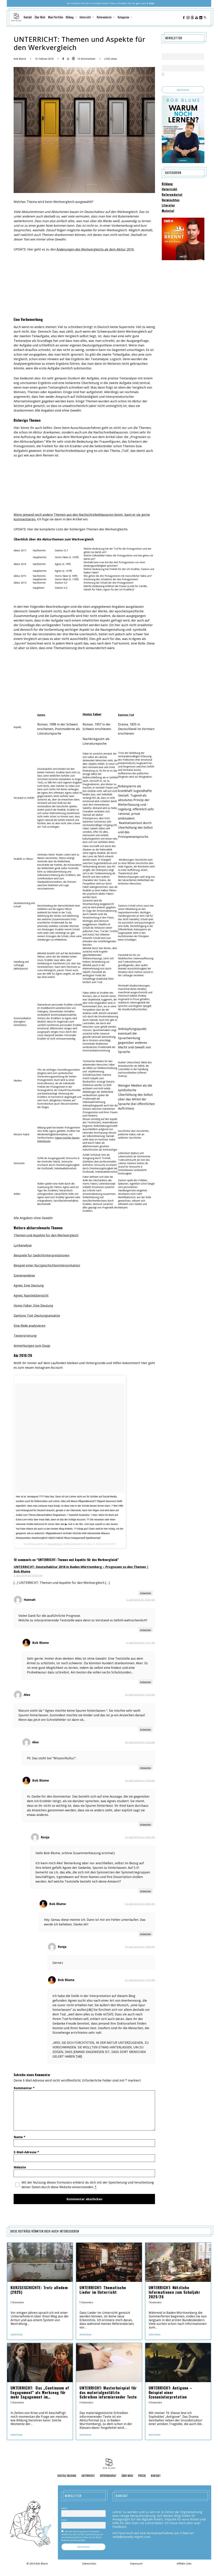 This screenshot has width=218, height=2576. Describe the element at coordinates (19, 2137) in the screenshot. I see `Name` at that location.